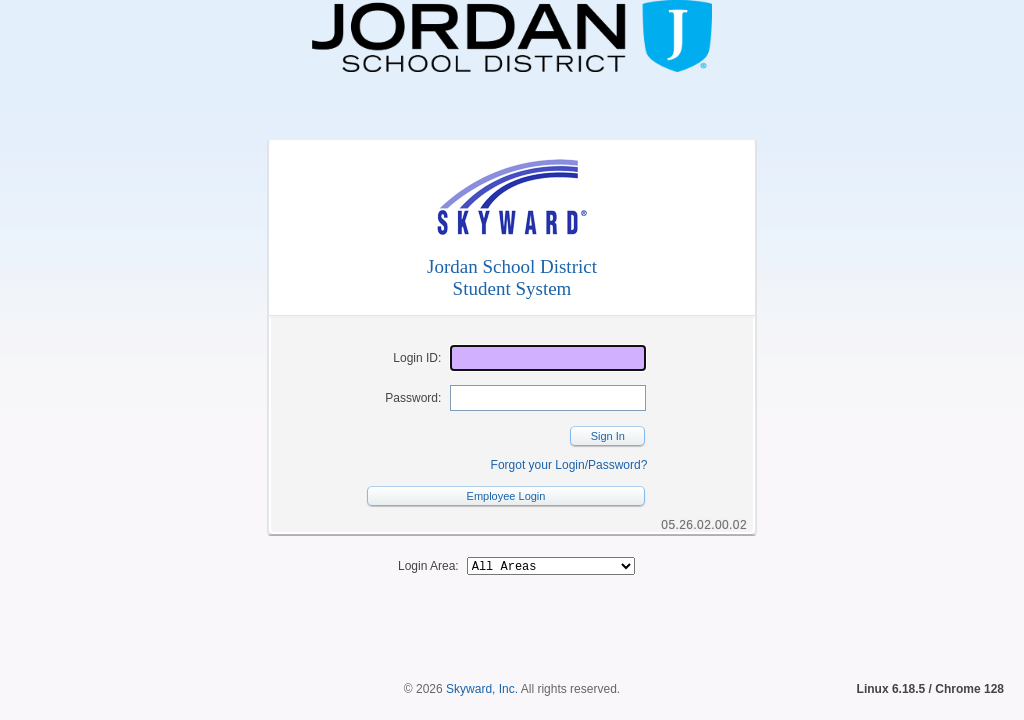 Image resolution: width=1024 pixels, height=720 pixels. Describe the element at coordinates (569, 465) in the screenshot. I see `Forgot your Login/Password?` at that location.